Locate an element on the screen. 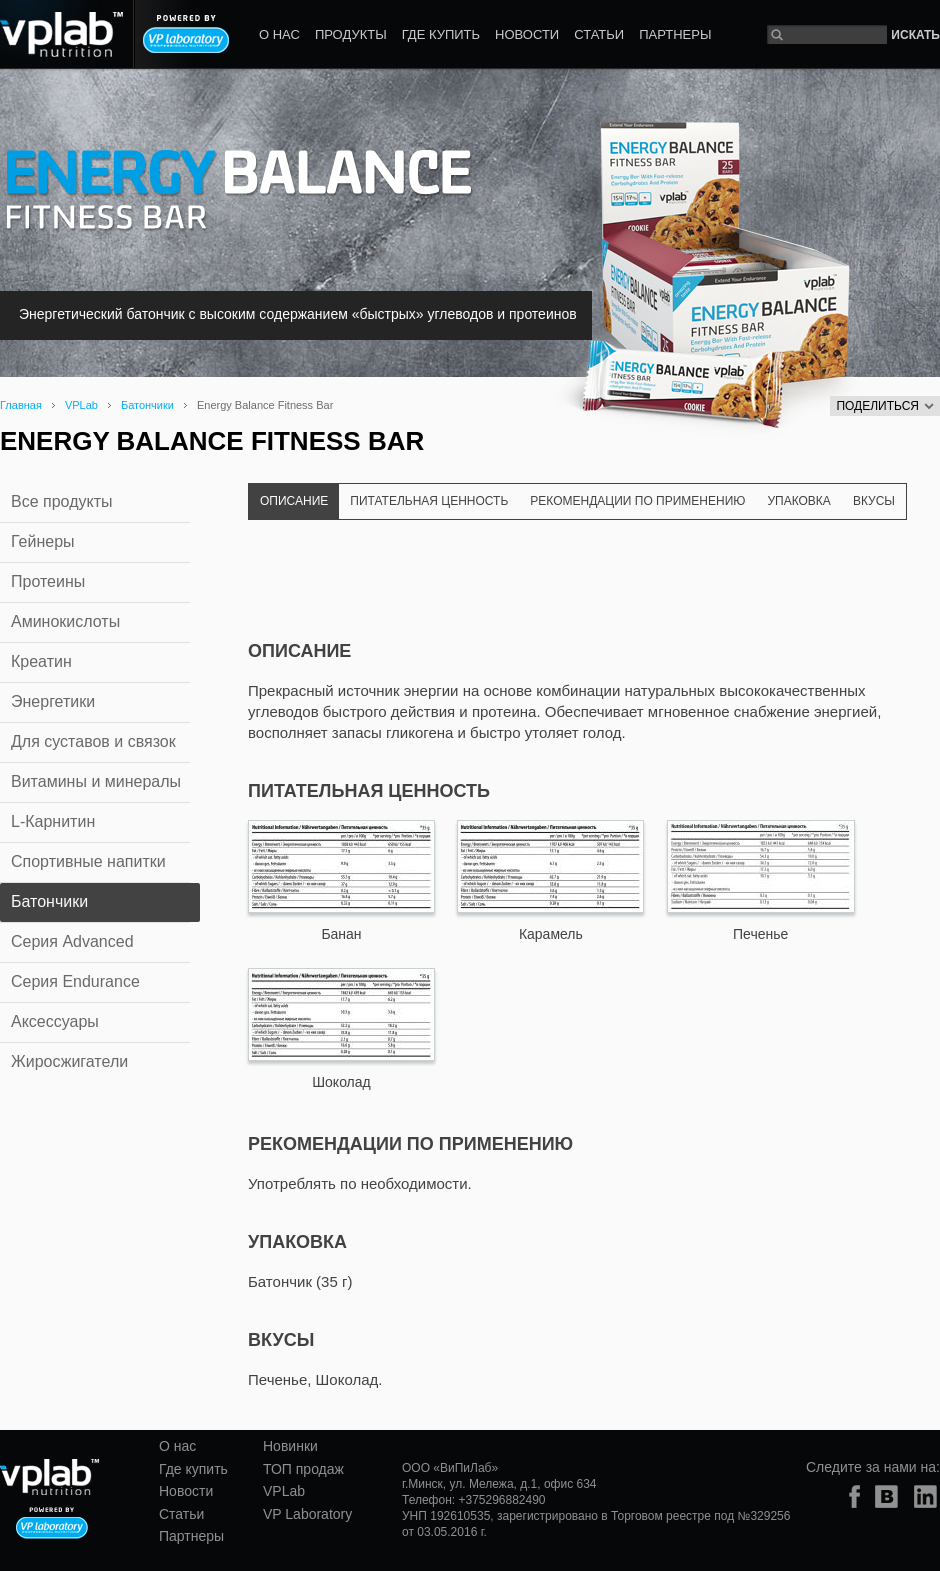  Гейнеры is located at coordinates (43, 541).